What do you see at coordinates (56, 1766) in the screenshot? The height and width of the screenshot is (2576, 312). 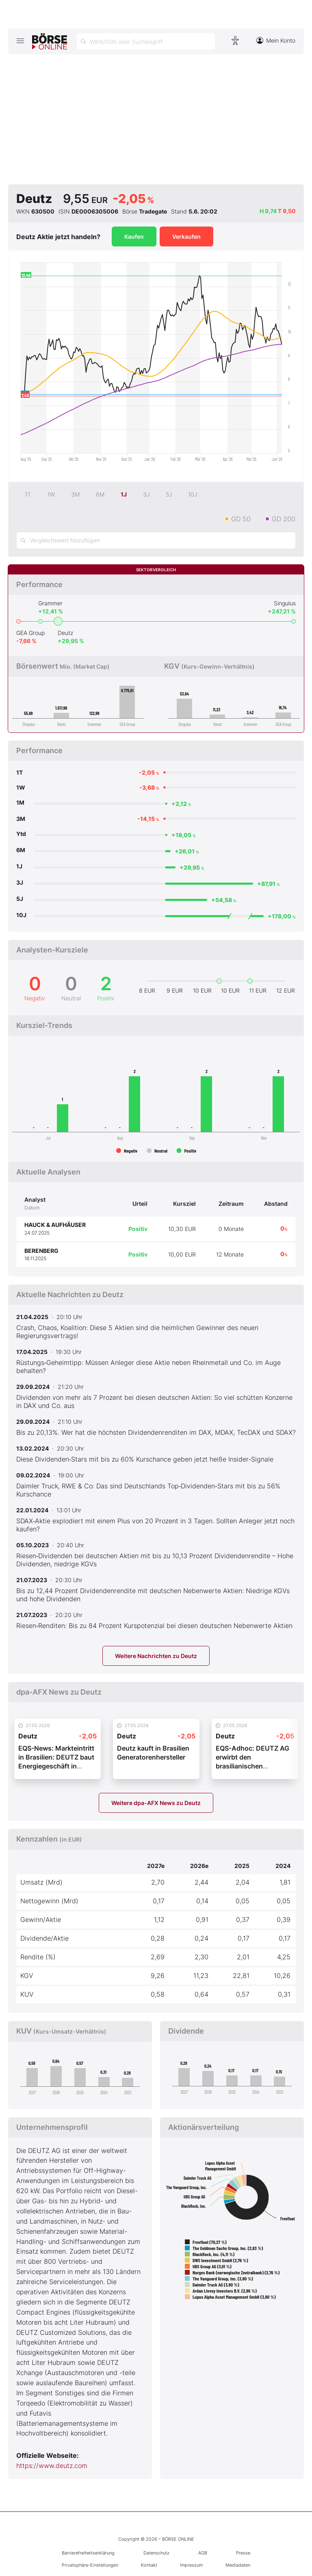 I see `EQS-News: Markteintritt in Brasilien: DEUTZ baut Energiegeschäft in Lateinamerika aus (deutsch)` at bounding box center [56, 1766].